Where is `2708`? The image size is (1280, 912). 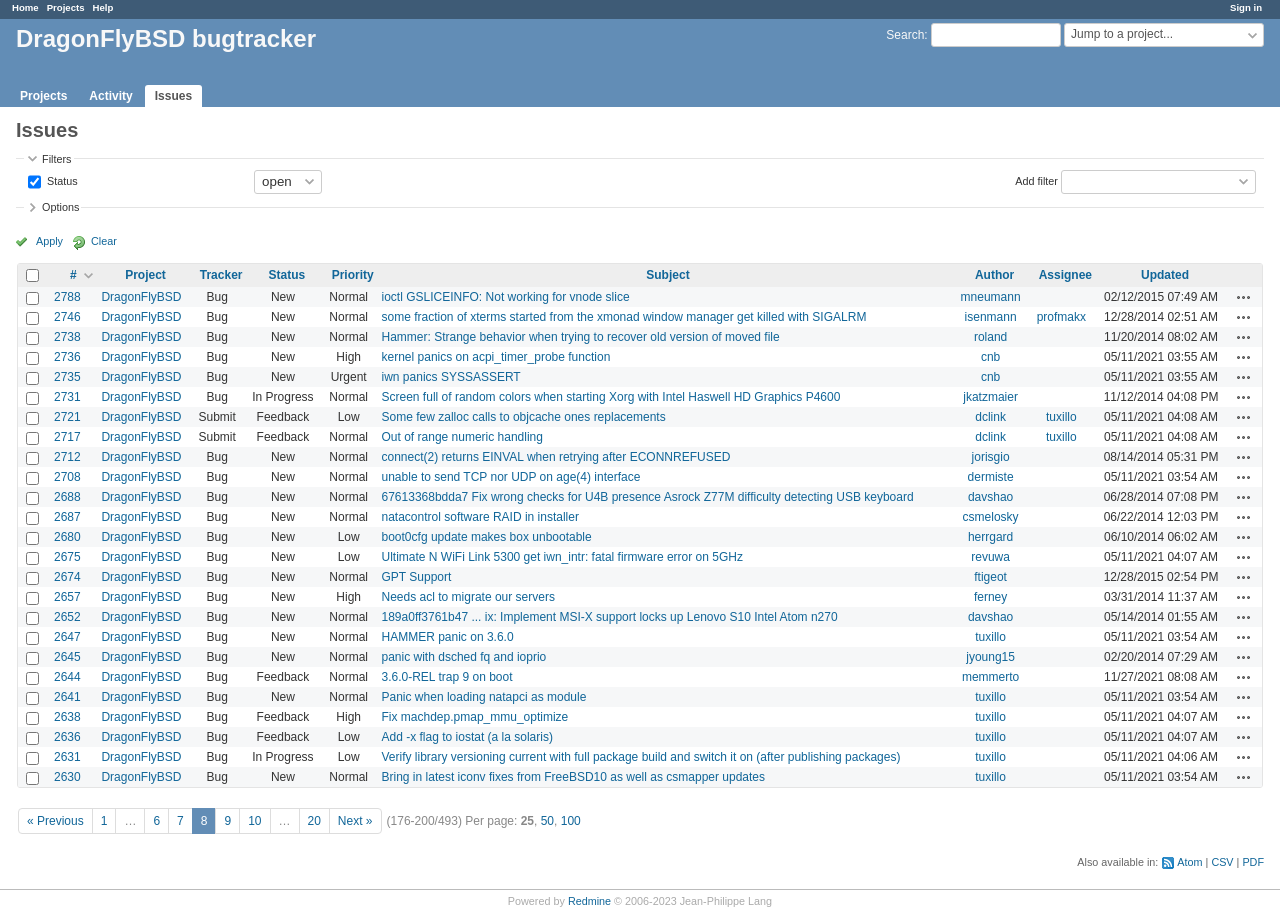
2708 is located at coordinates (67, 477).